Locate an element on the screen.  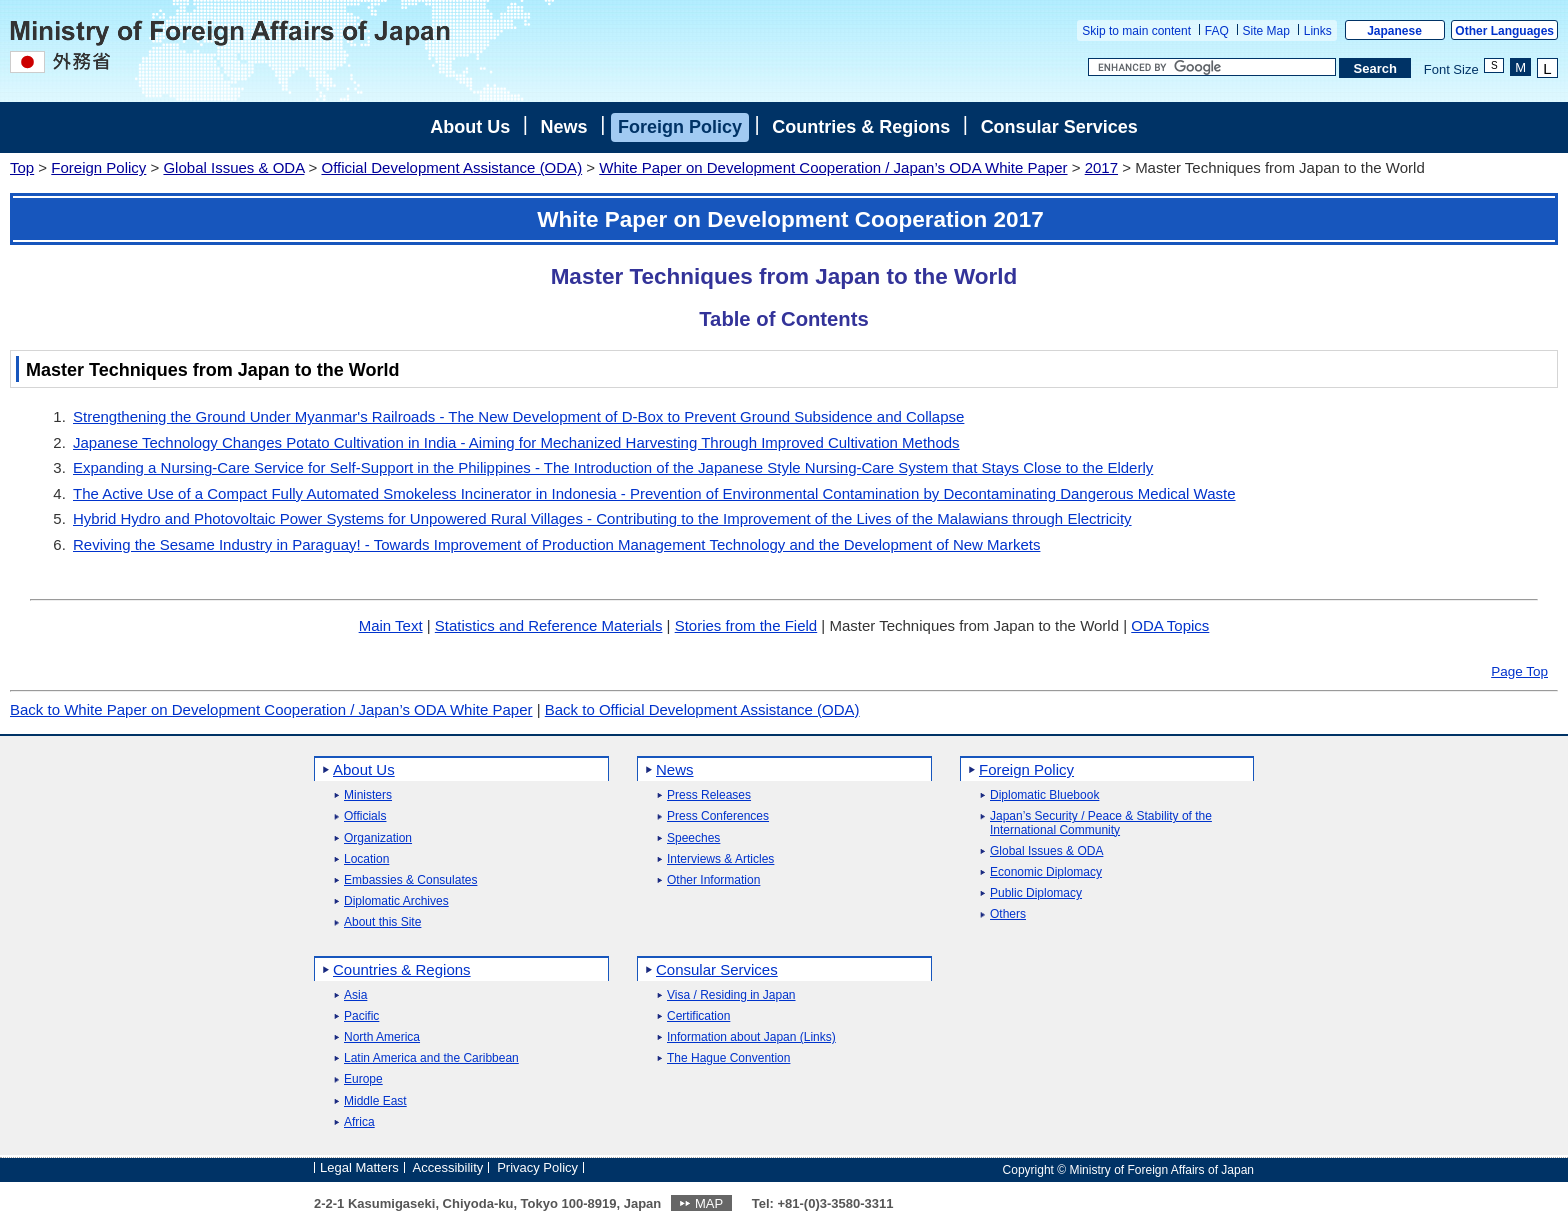
Asia is located at coordinates (355, 995).